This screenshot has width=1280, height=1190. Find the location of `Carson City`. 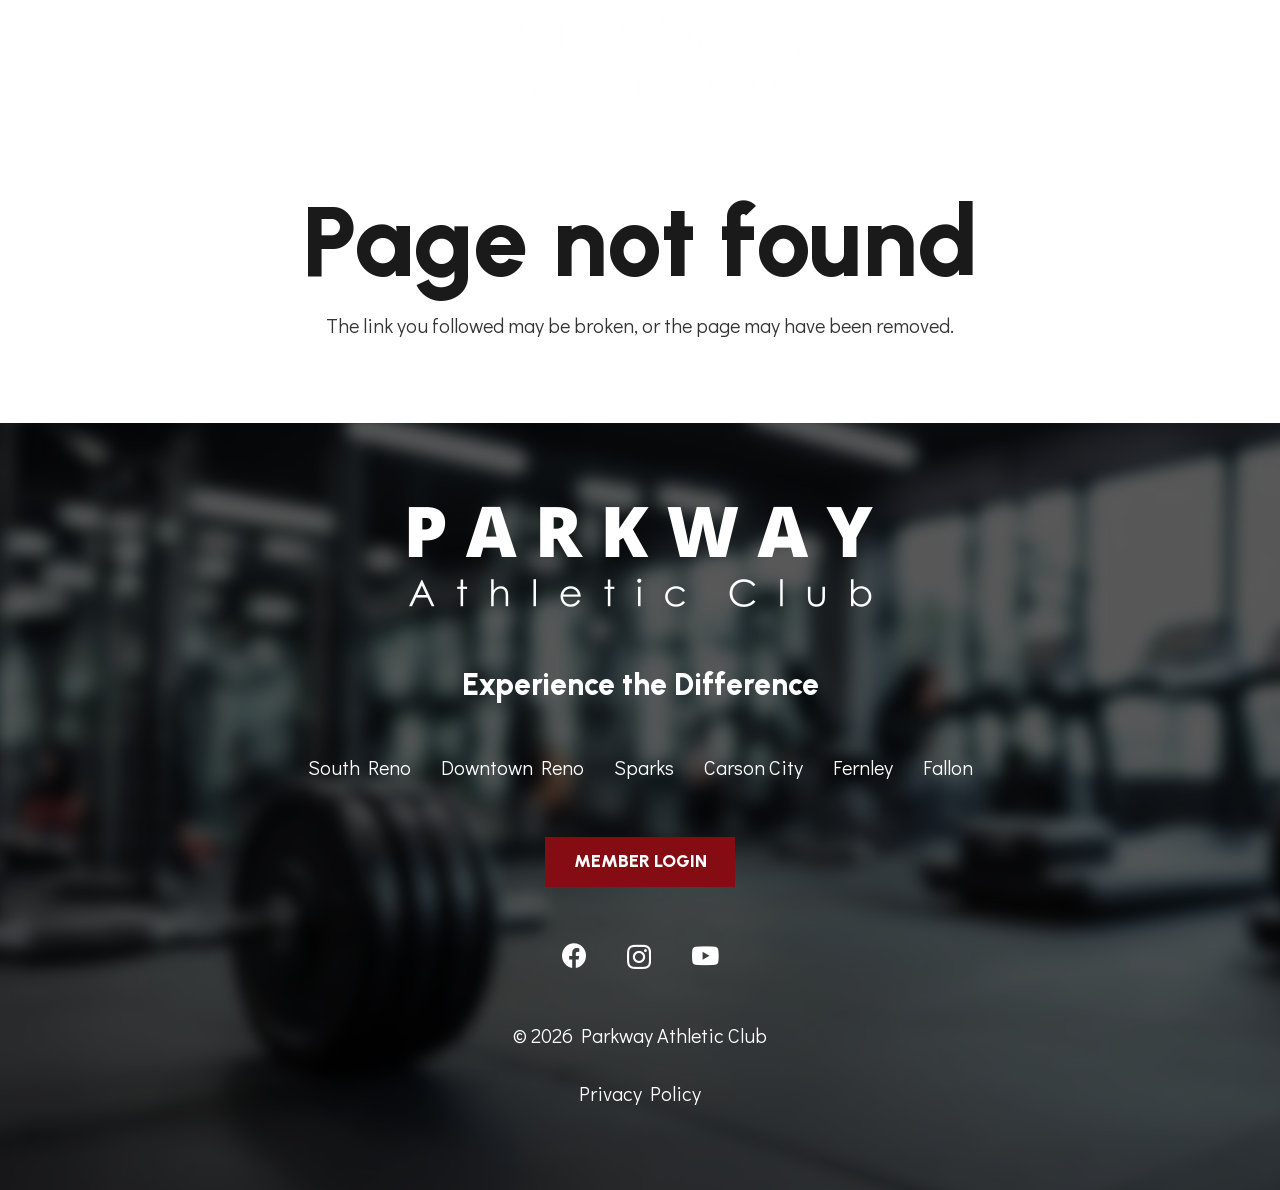

Carson City is located at coordinates (753, 767).